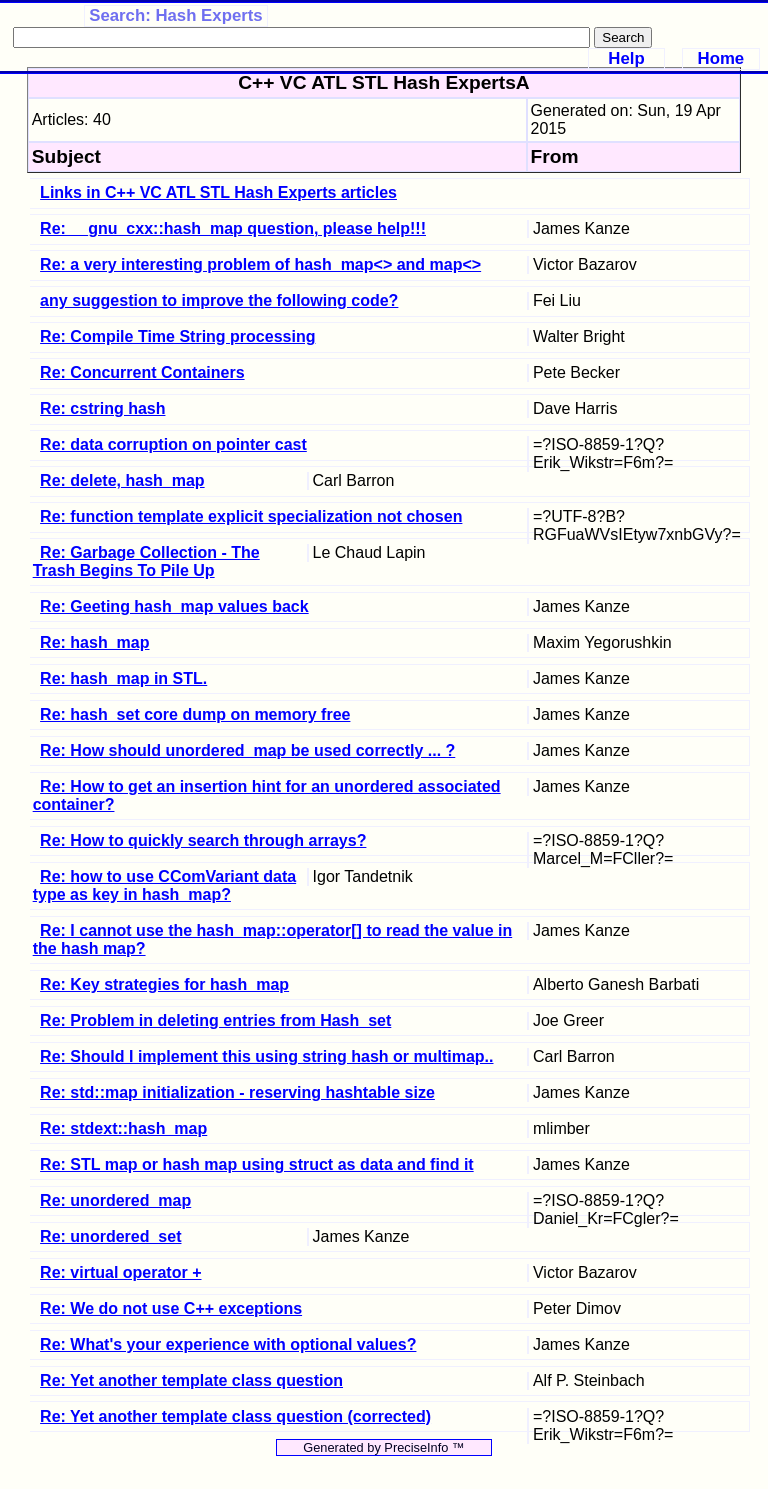 This screenshot has width=768, height=1489. What do you see at coordinates (195, 714) in the screenshot?
I see `Re: hash_set core dump on memory free` at bounding box center [195, 714].